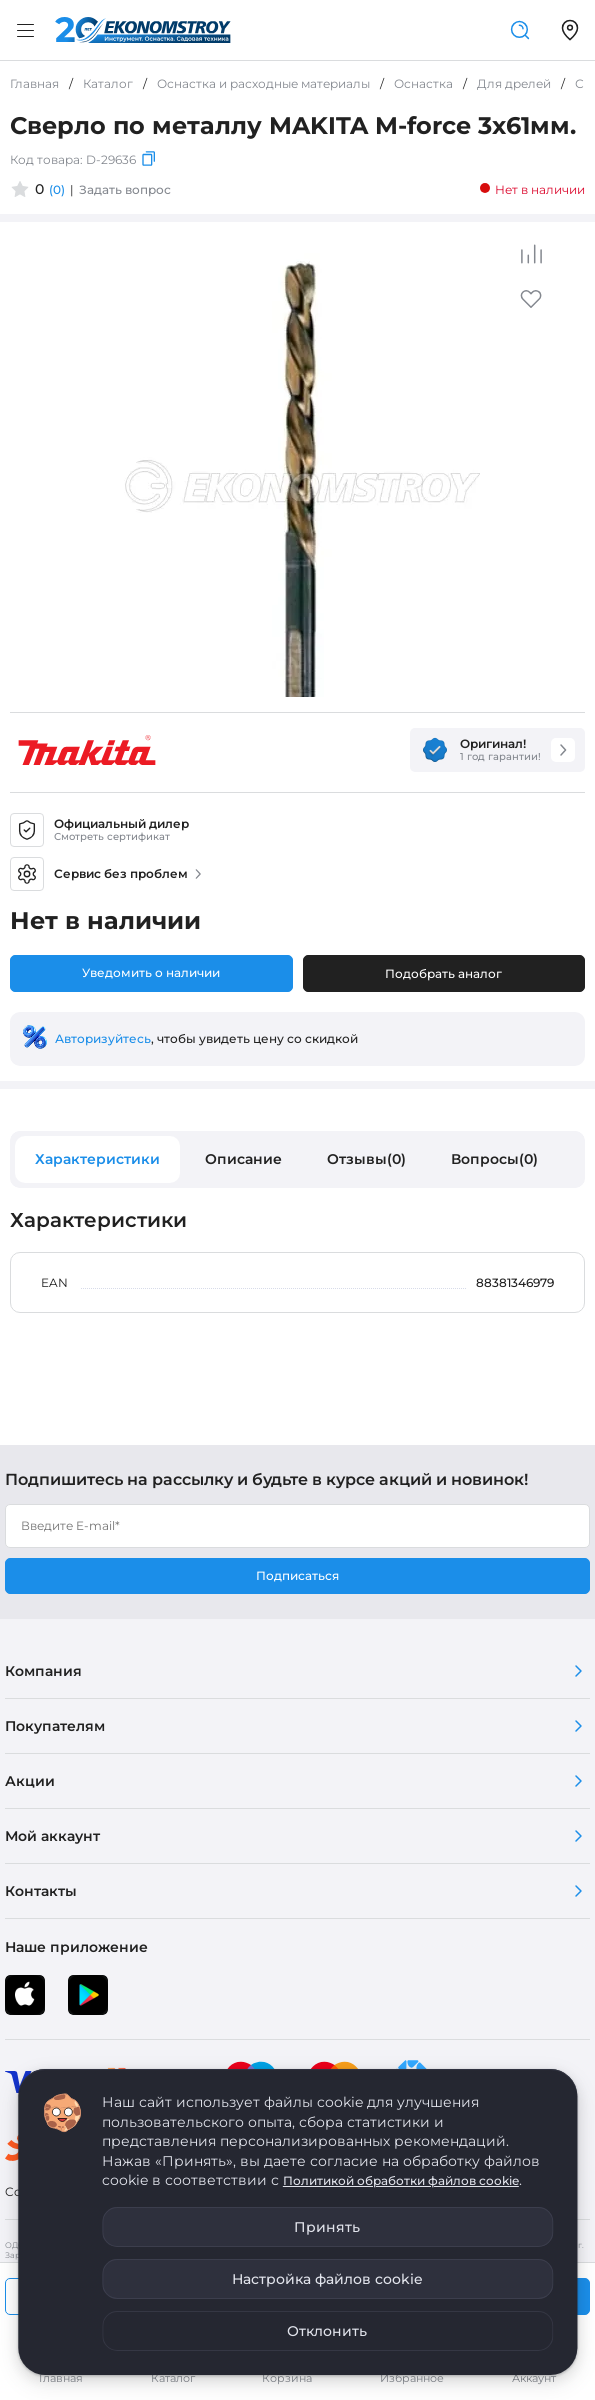 Image resolution: width=595 pixels, height=2400 pixels. What do you see at coordinates (151, 972) in the screenshot?
I see `Уведомить о наличии` at bounding box center [151, 972].